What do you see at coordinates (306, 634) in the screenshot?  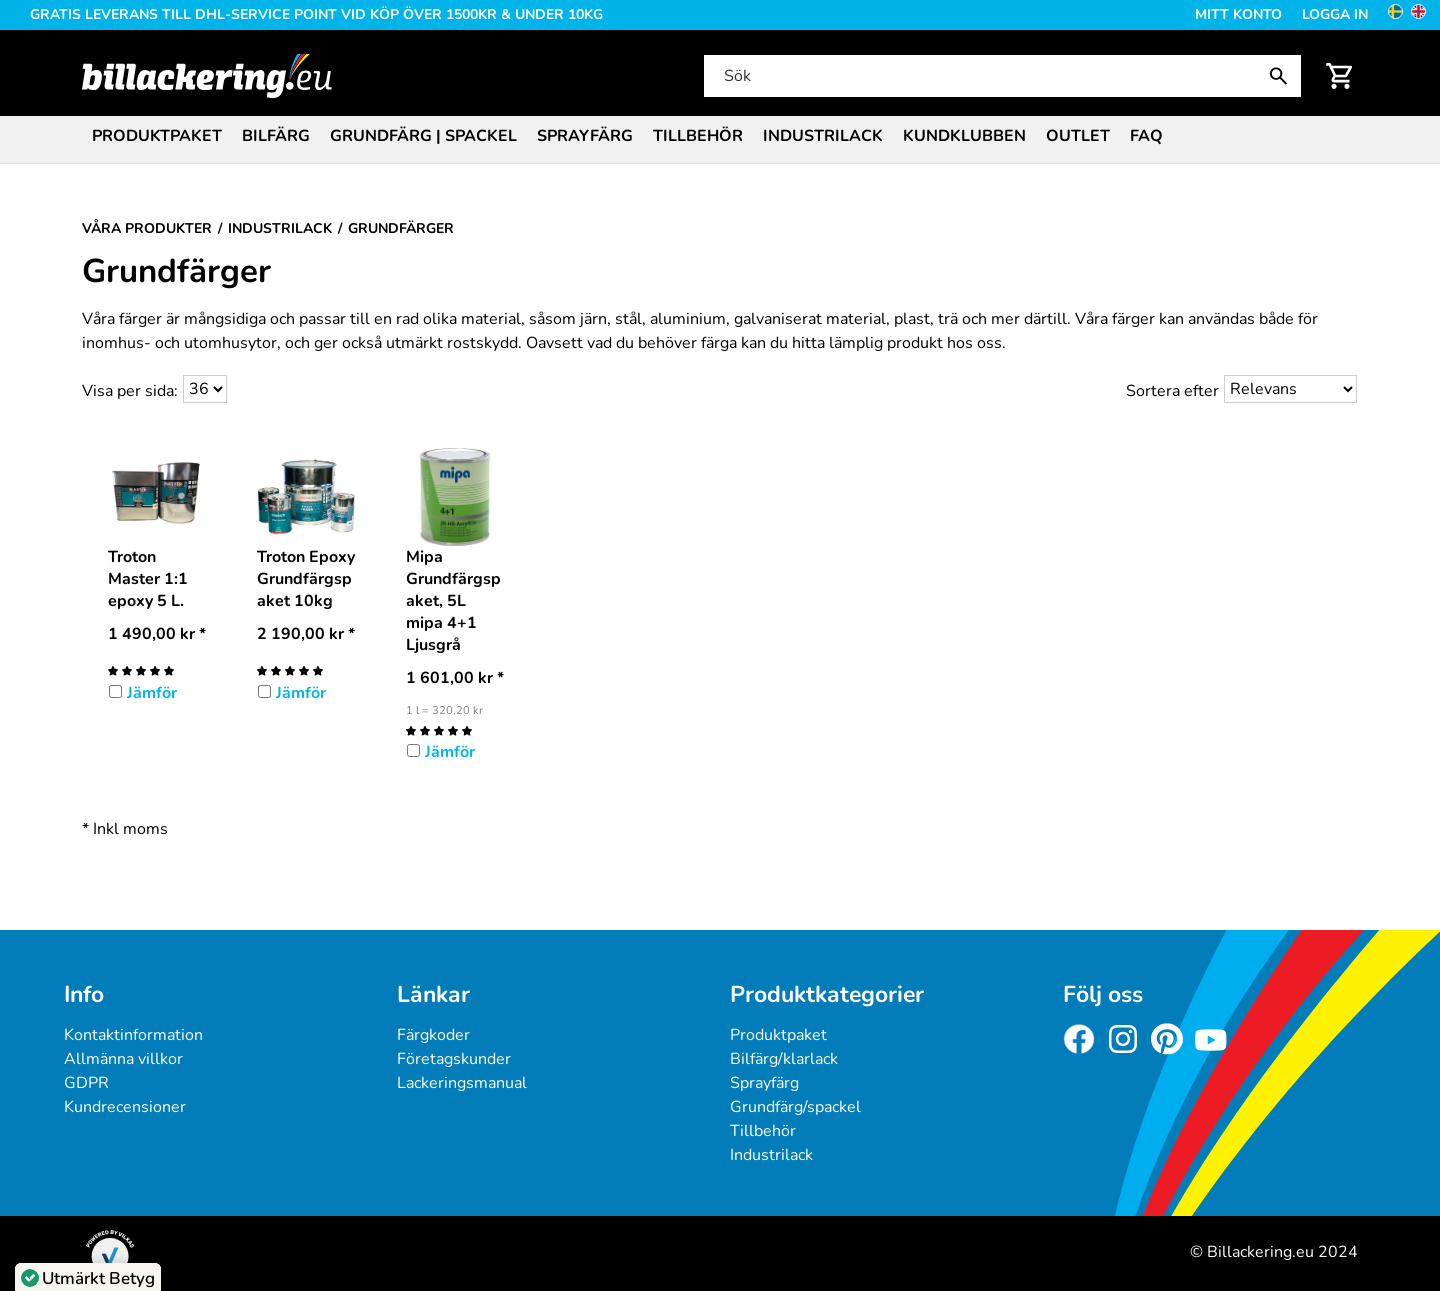 I see `* [Pris: 2 190,00 kr]` at bounding box center [306, 634].